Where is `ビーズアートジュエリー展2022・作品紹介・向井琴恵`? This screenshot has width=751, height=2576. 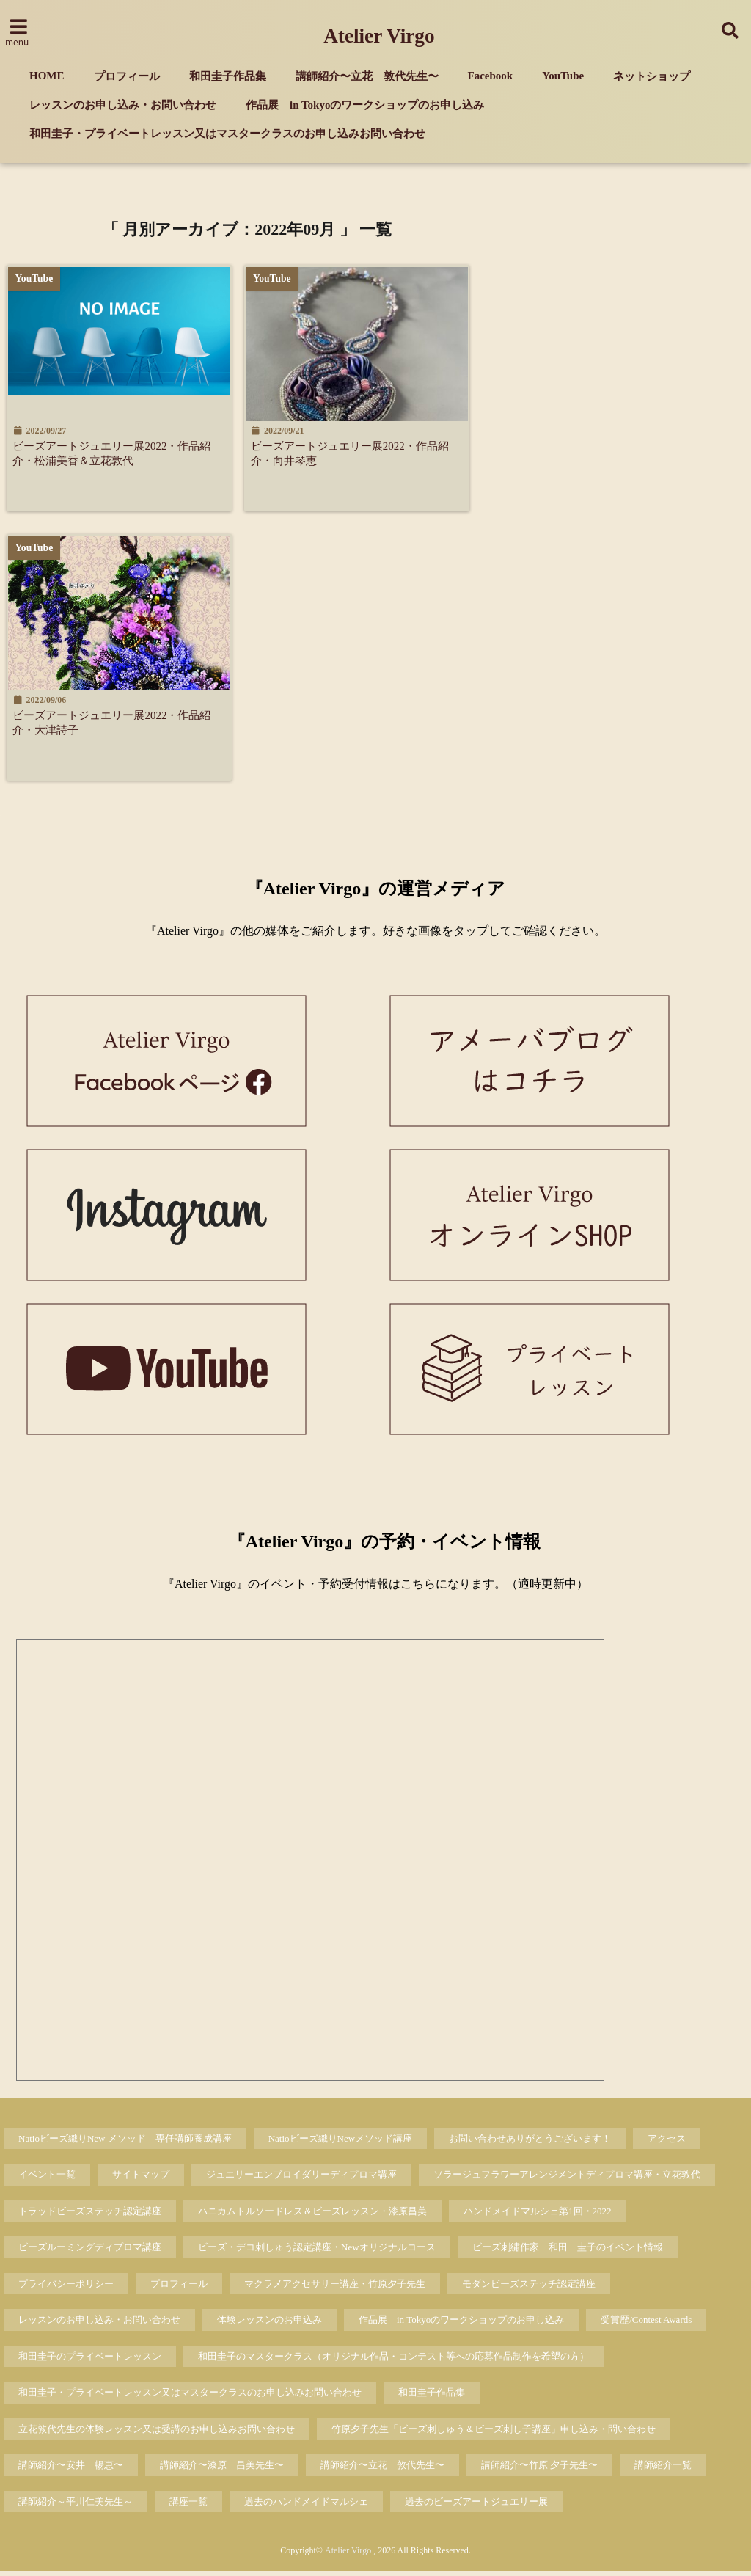 ビーズアートジュエリー展2022・作品紹介・向井琴恵 is located at coordinates (358, 453).